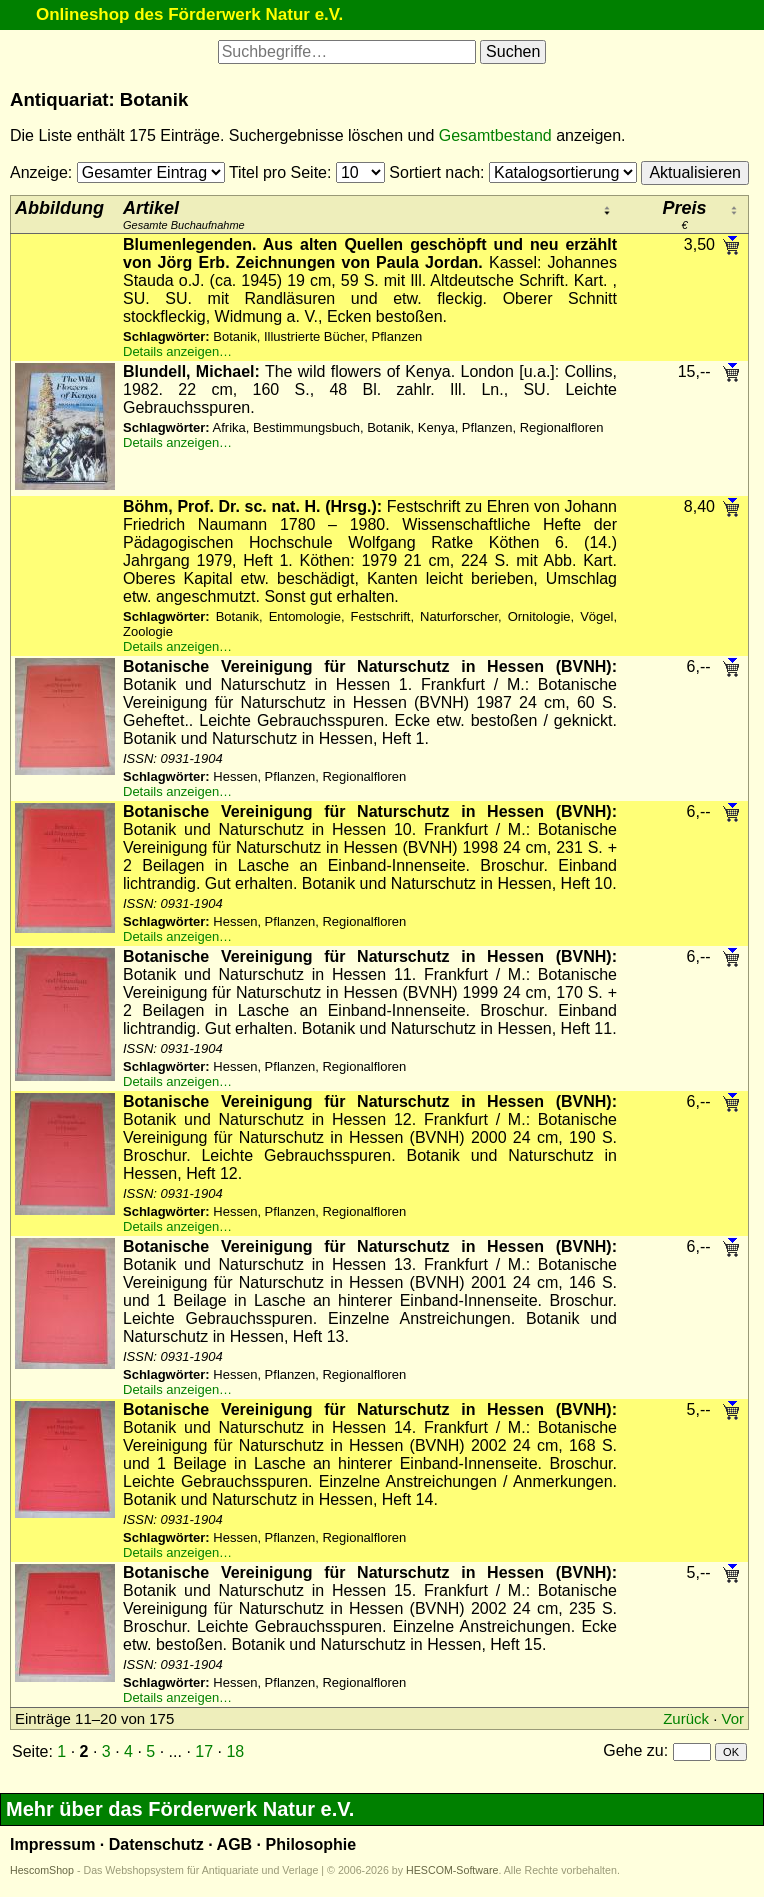 Image resolution: width=764 pixels, height=1897 pixels. What do you see at coordinates (156, 1844) in the screenshot?
I see `Datenschutz` at bounding box center [156, 1844].